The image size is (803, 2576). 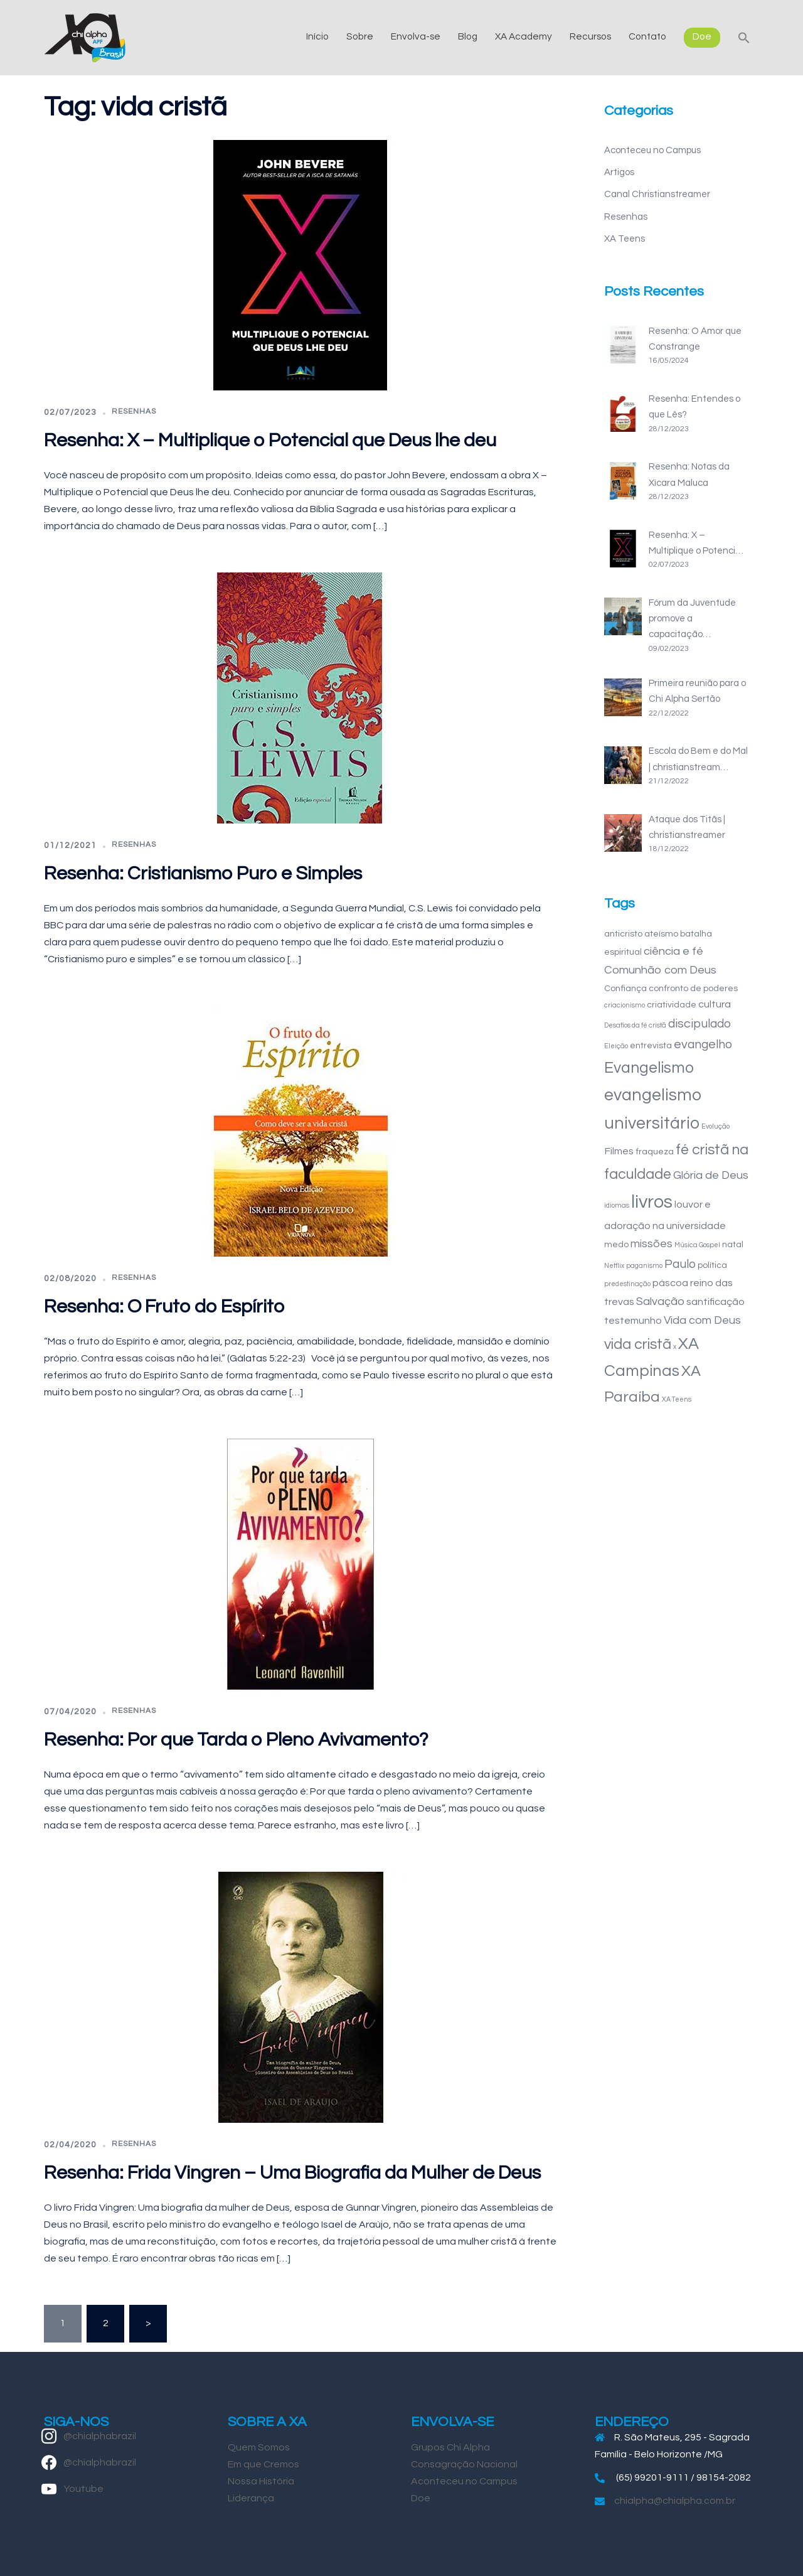 What do you see at coordinates (657, 194) in the screenshot?
I see `Canal Christianstreamer` at bounding box center [657, 194].